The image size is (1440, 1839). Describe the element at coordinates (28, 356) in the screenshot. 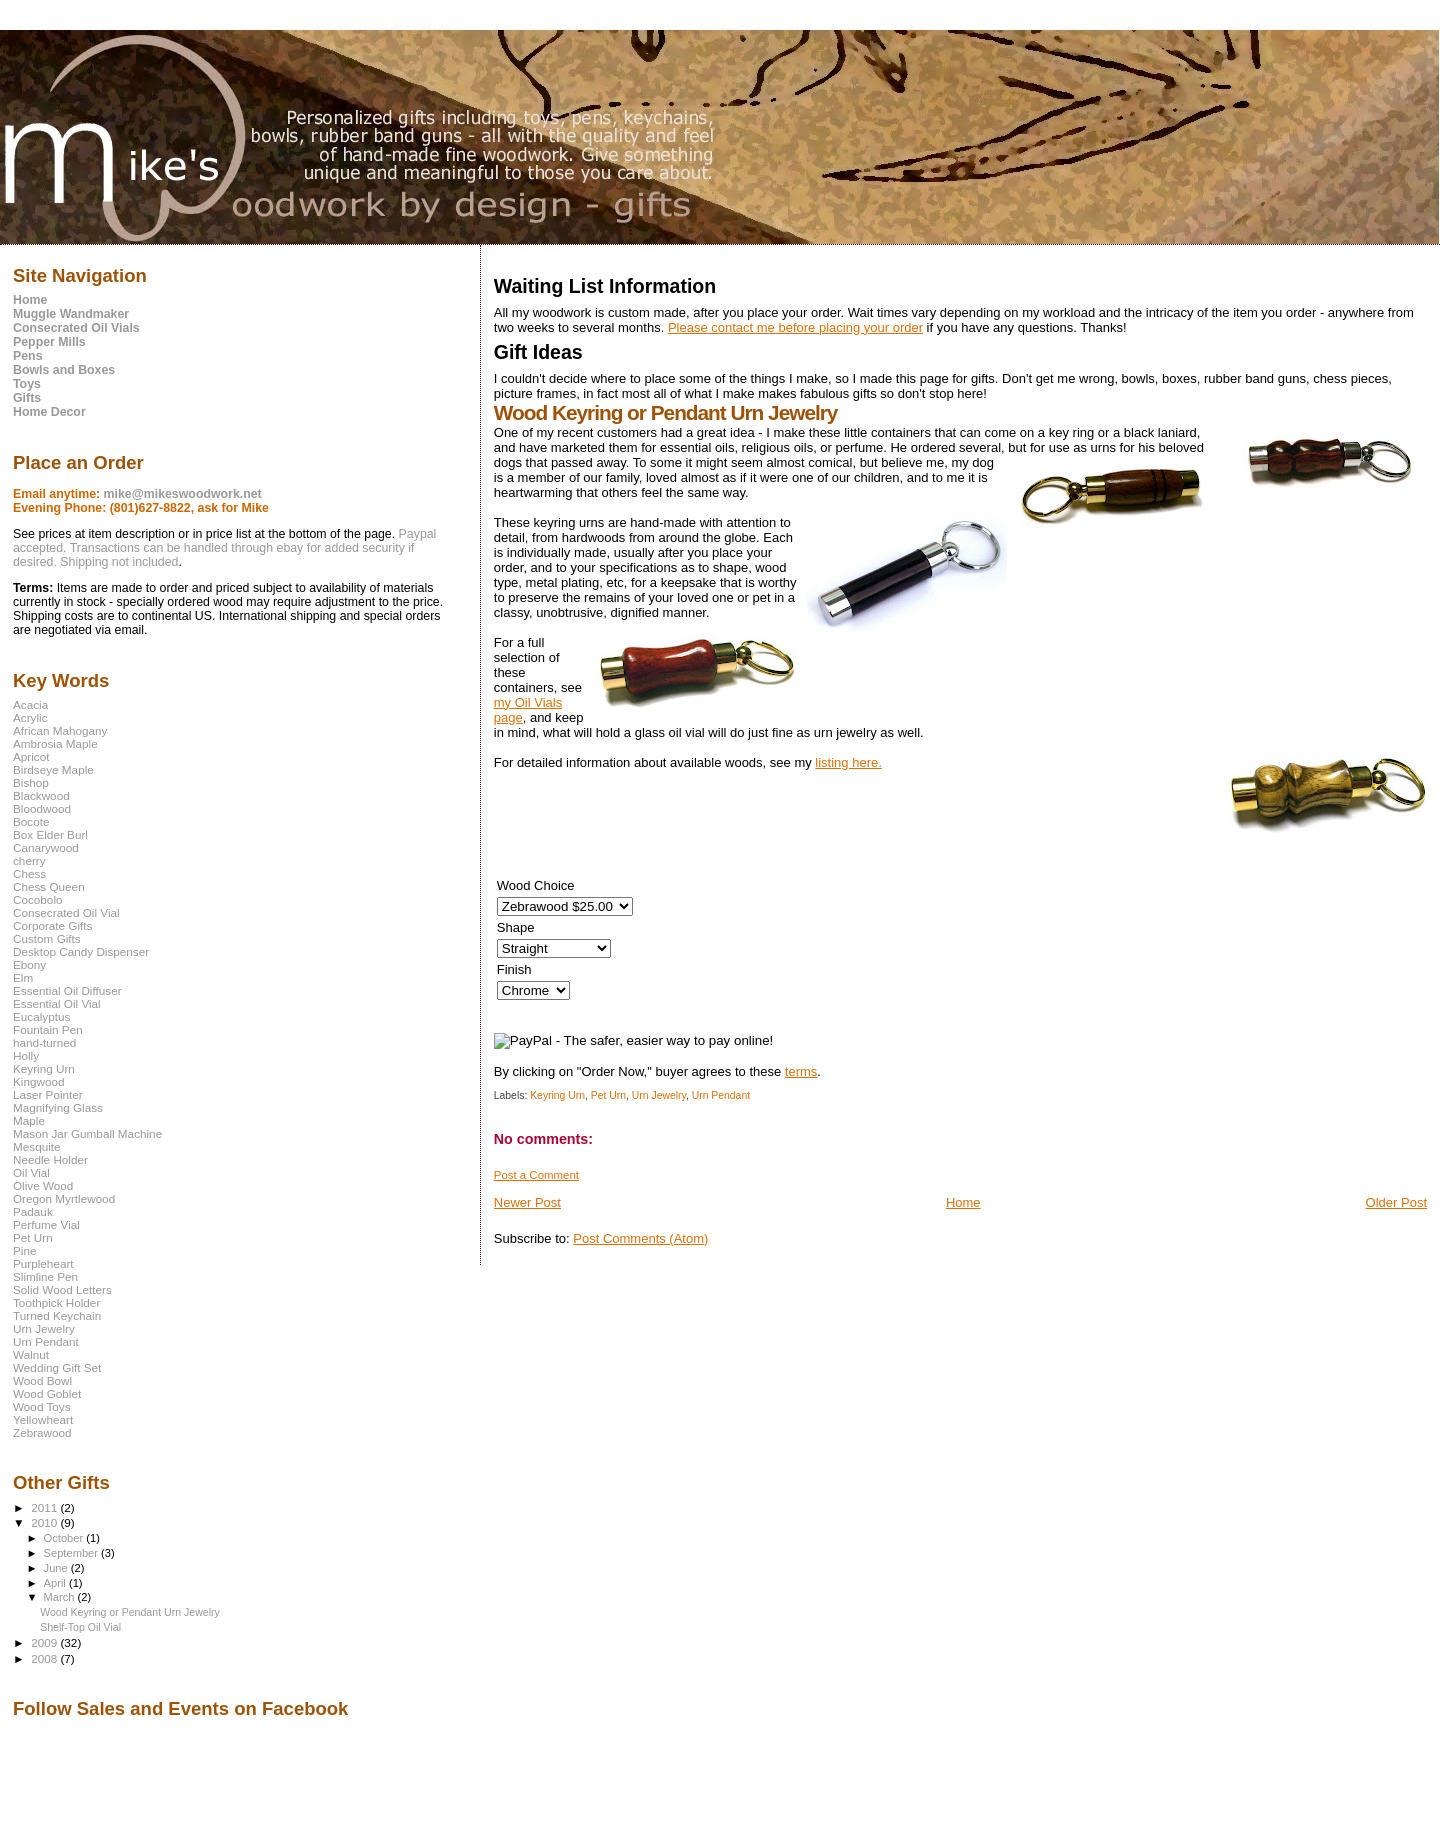

I see `Pens` at that location.